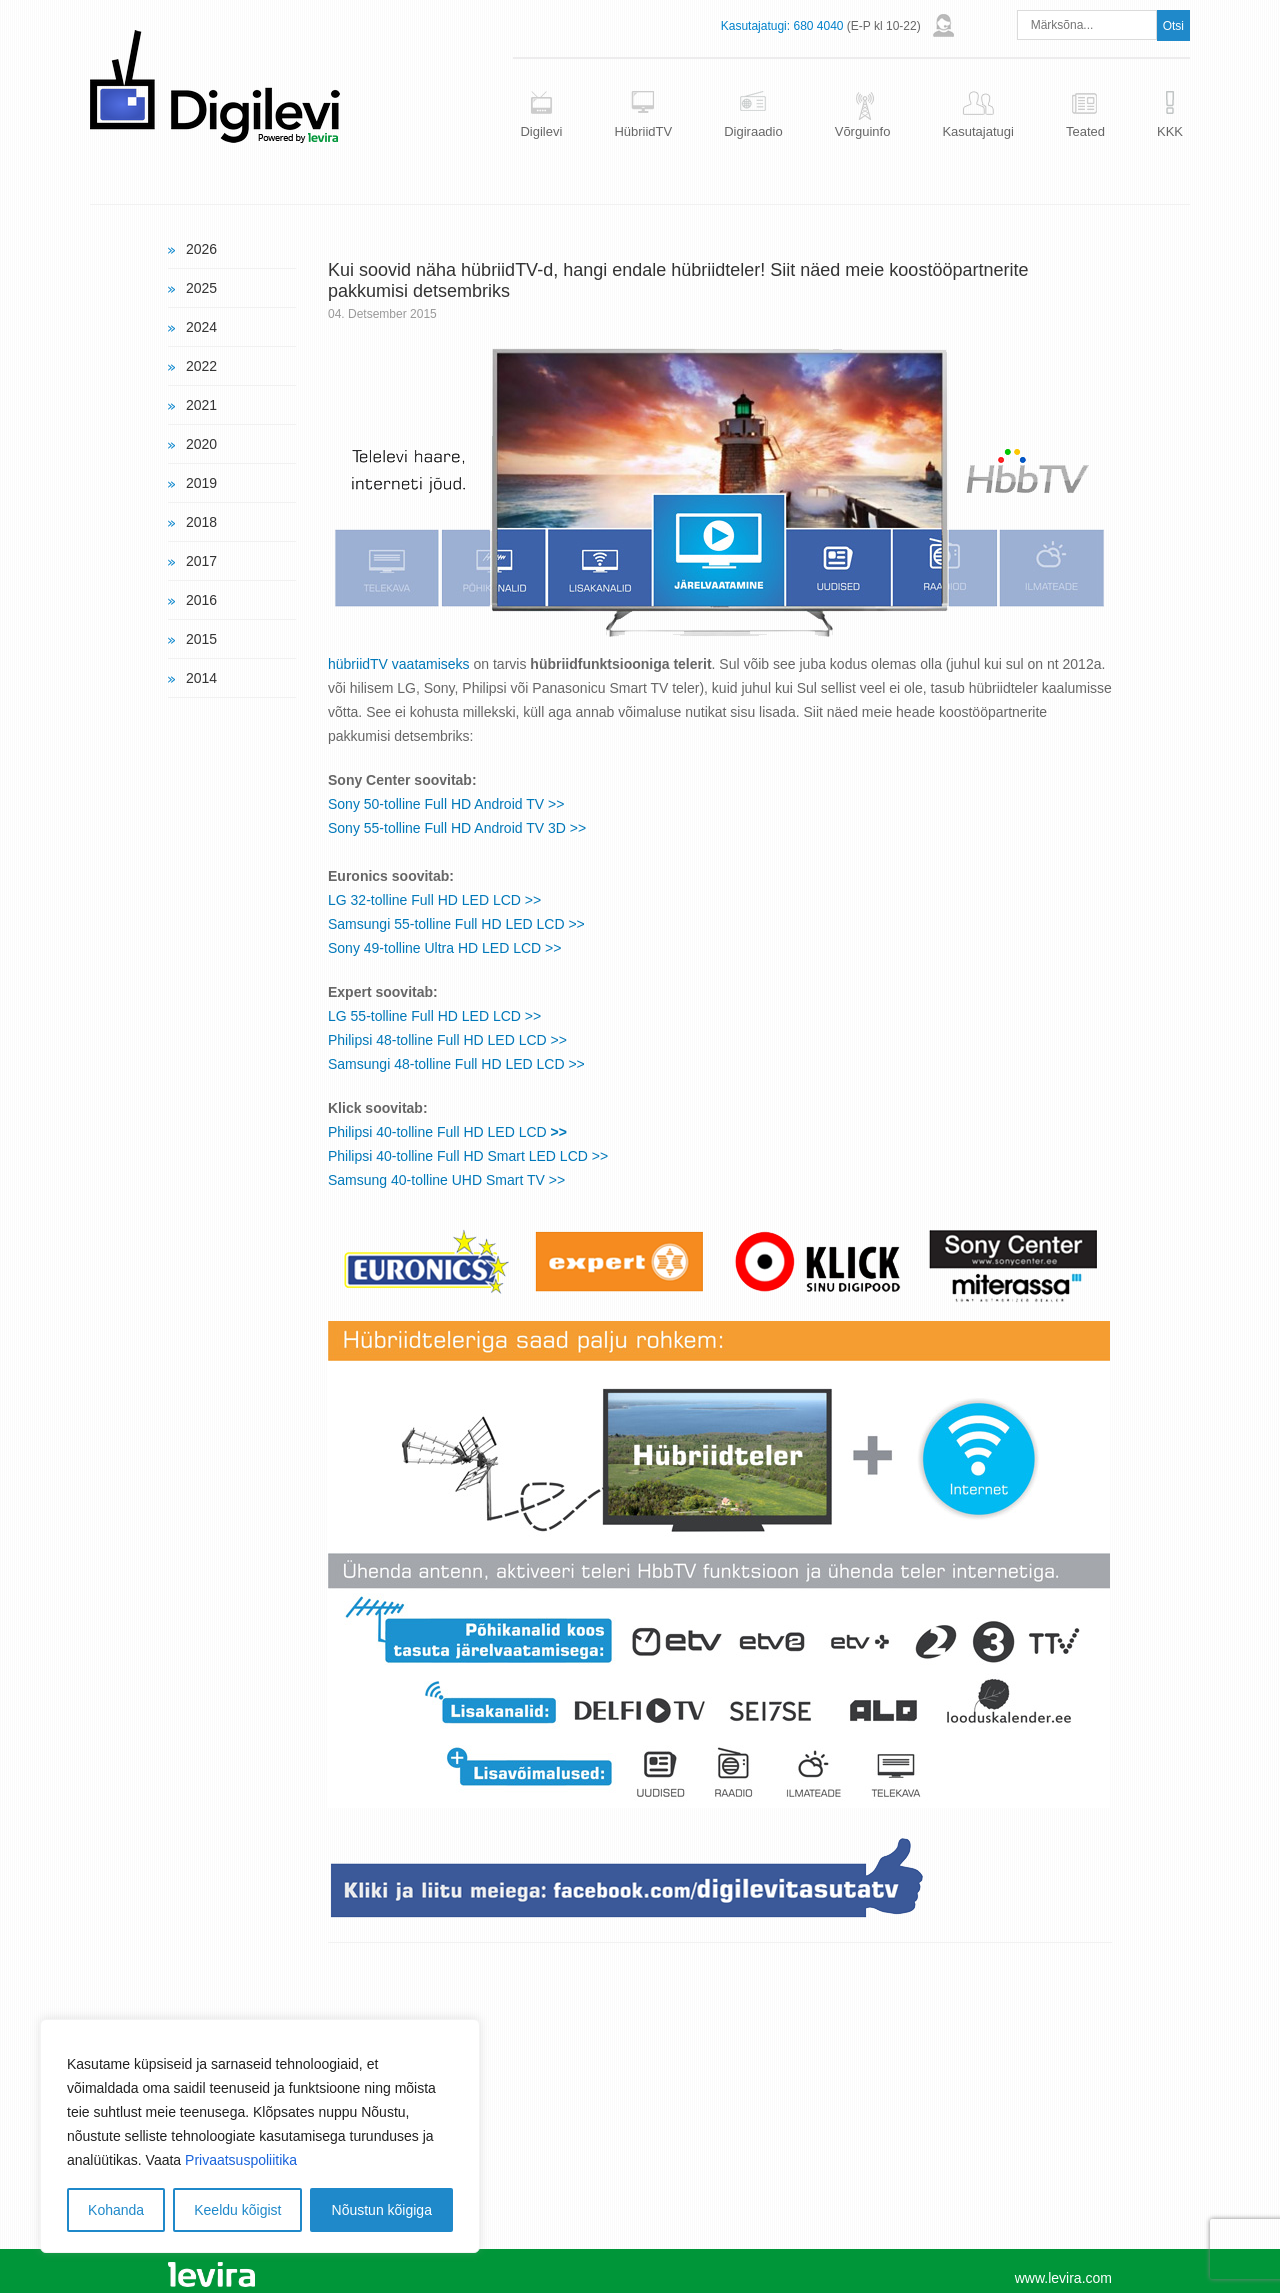 This screenshot has width=1280, height=2293. I want to click on 2020, so click(201, 444).